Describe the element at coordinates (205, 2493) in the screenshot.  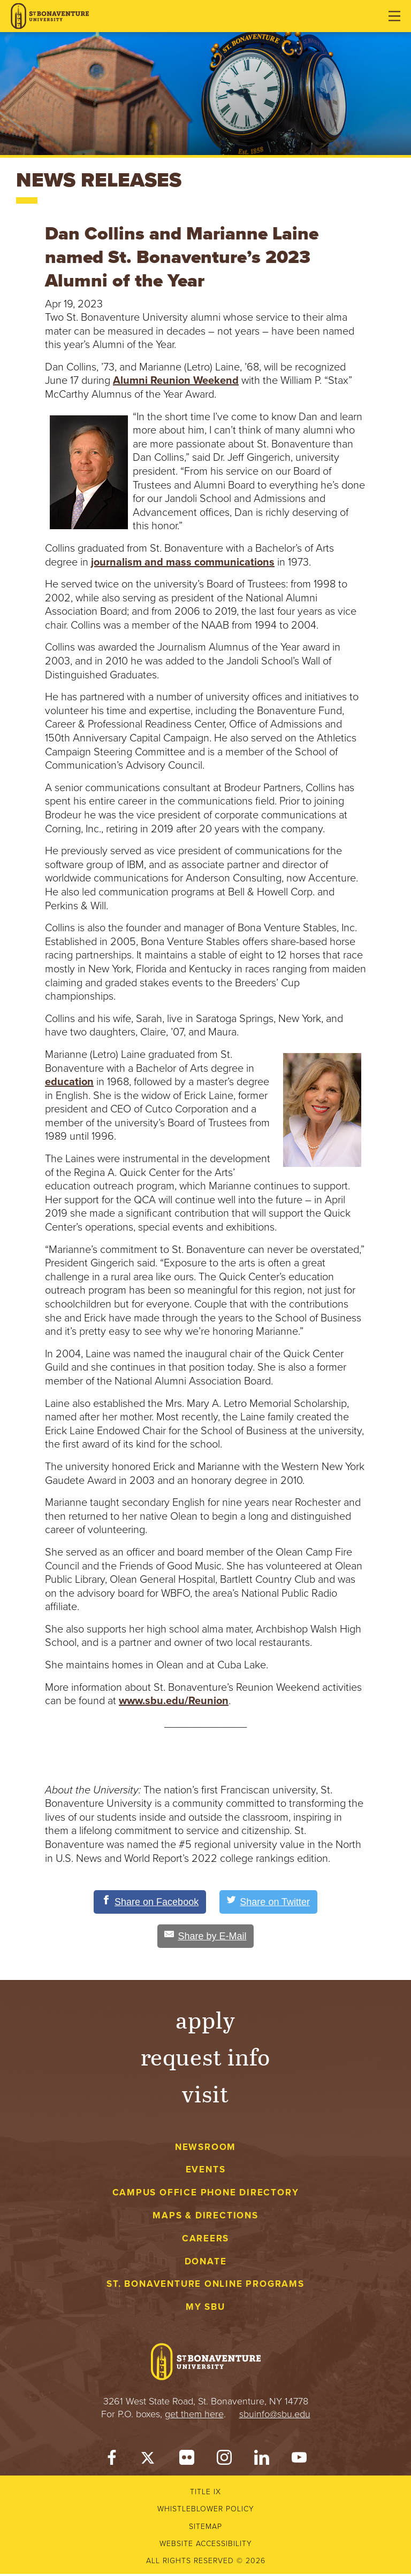
I see `Title IX` at that location.